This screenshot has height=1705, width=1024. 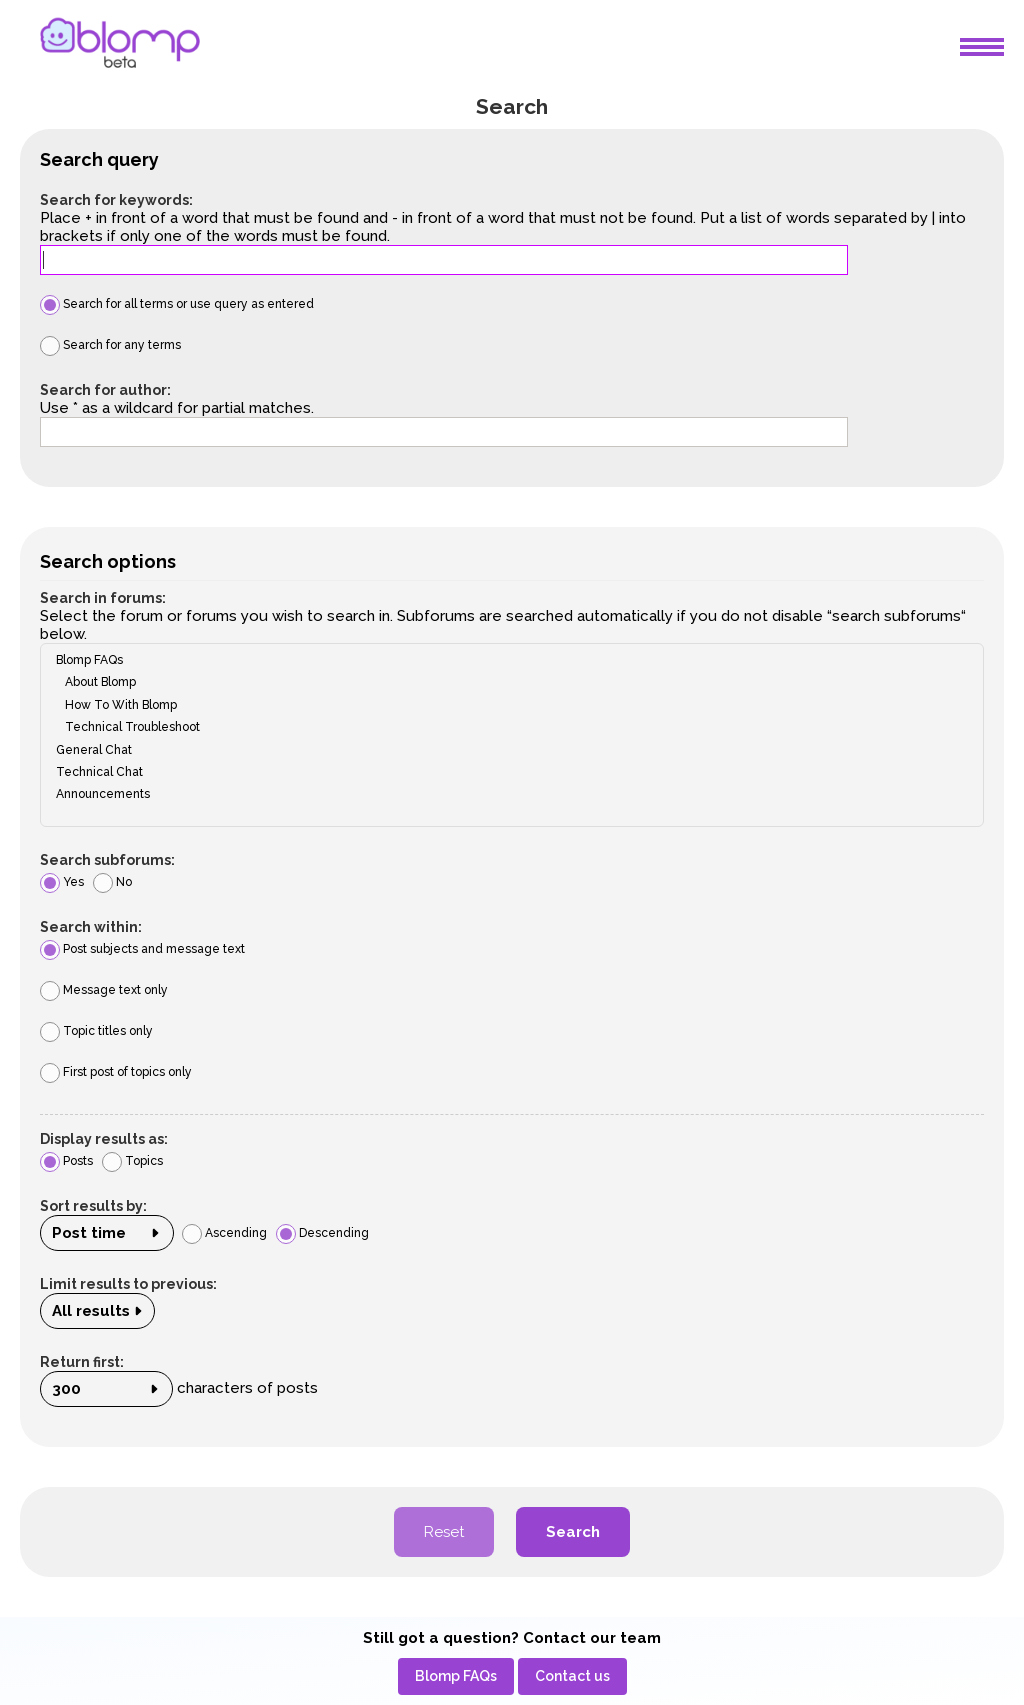 What do you see at coordinates (142, 949) in the screenshot?
I see `Post subjects and message text` at bounding box center [142, 949].